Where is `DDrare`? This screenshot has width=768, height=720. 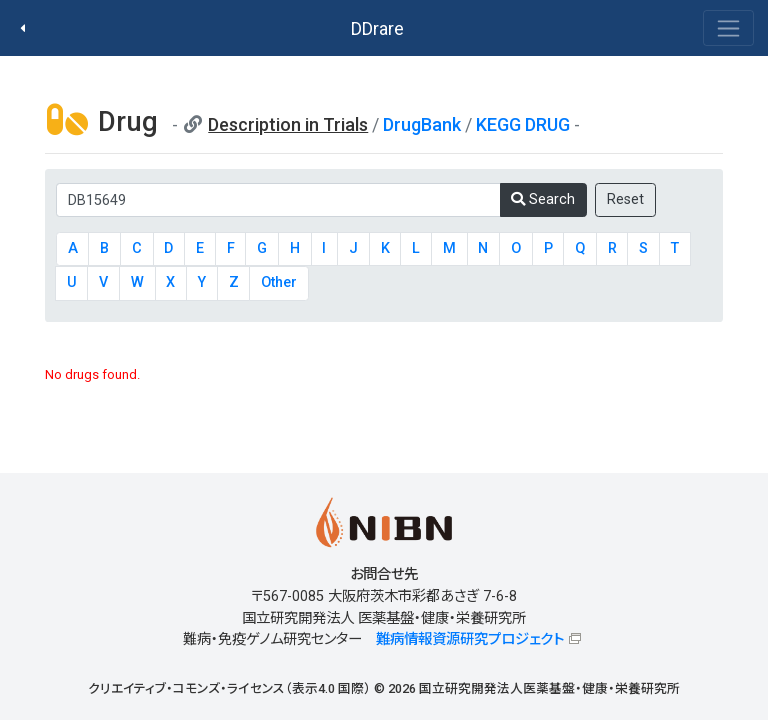
DDrare is located at coordinates (377, 28).